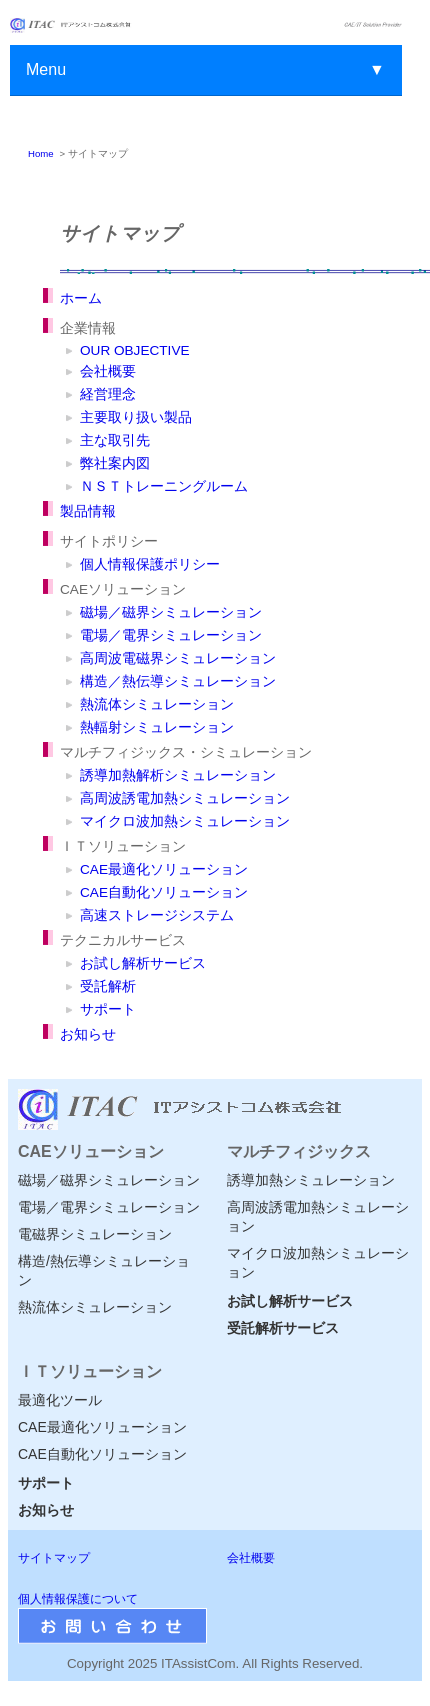  Describe the element at coordinates (88, 511) in the screenshot. I see `製品情報` at that location.